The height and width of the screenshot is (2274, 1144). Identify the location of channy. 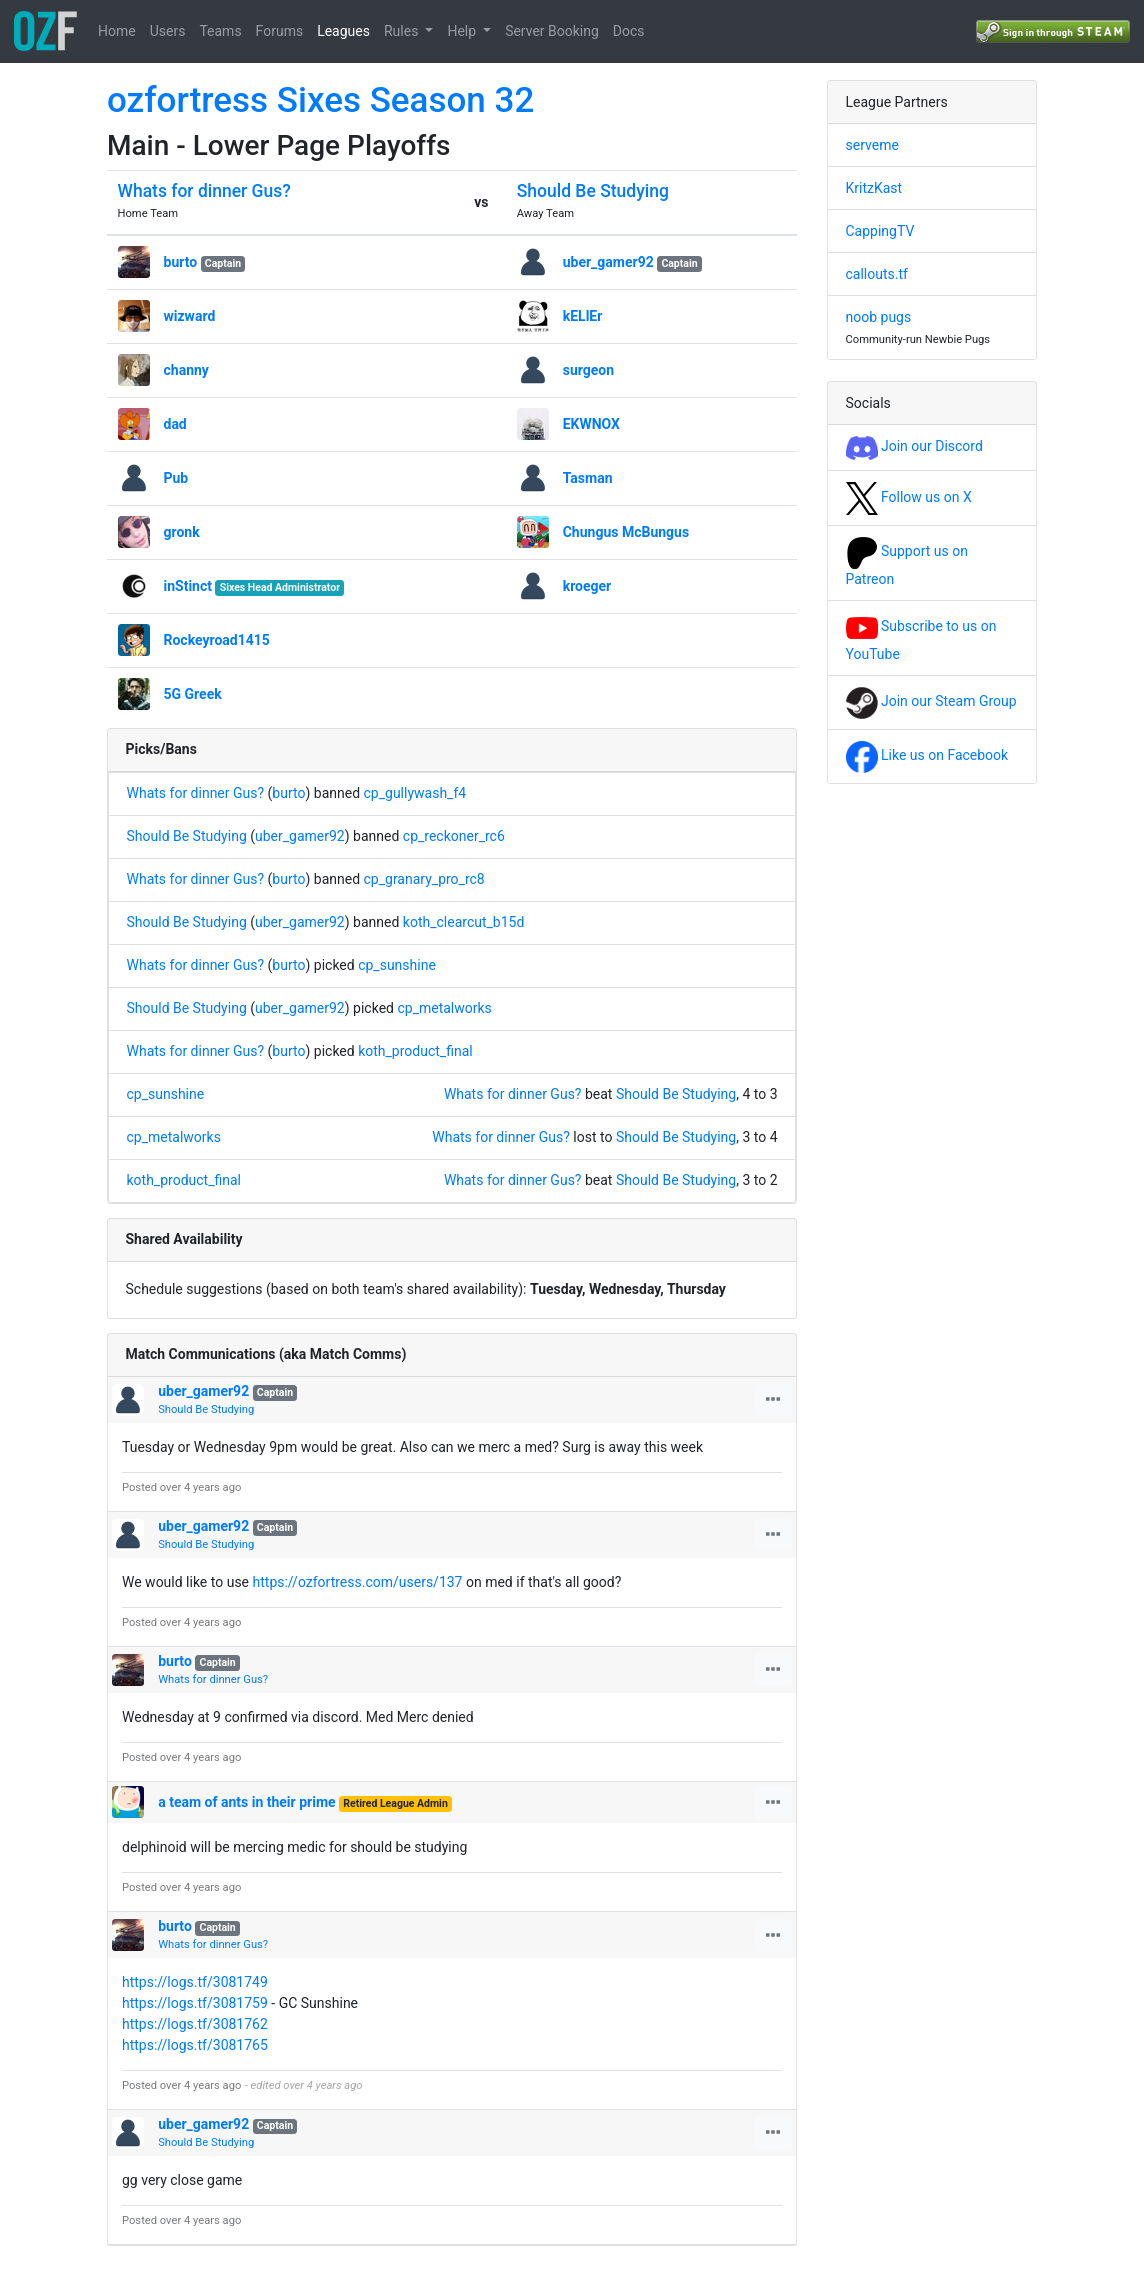
(186, 370).